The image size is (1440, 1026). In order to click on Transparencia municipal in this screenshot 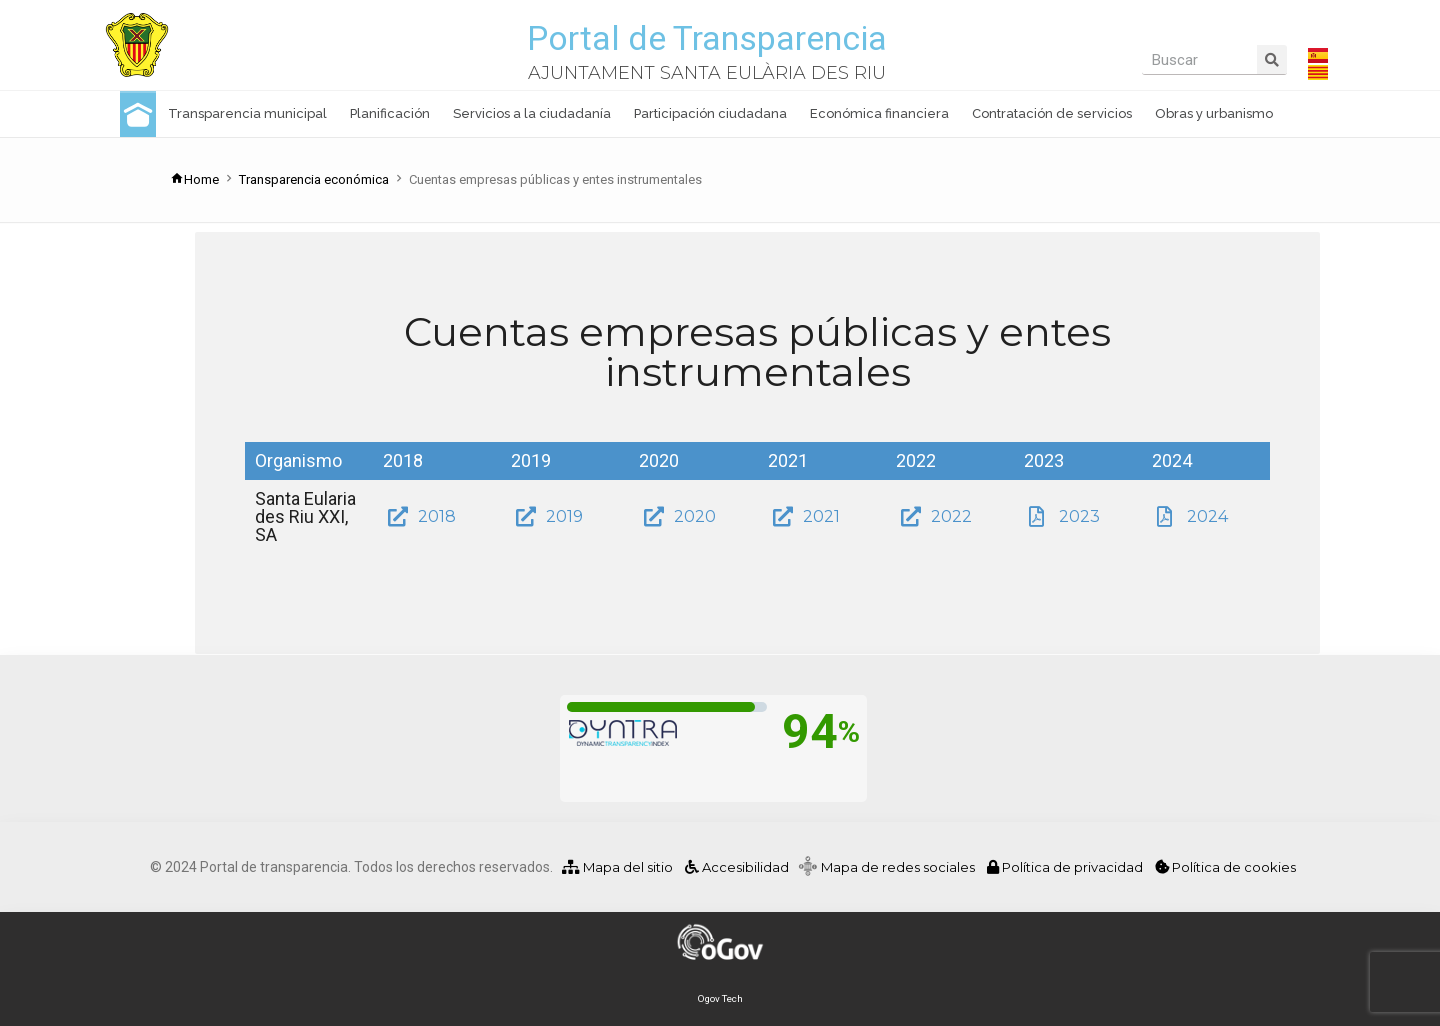, I will do `click(247, 113)`.